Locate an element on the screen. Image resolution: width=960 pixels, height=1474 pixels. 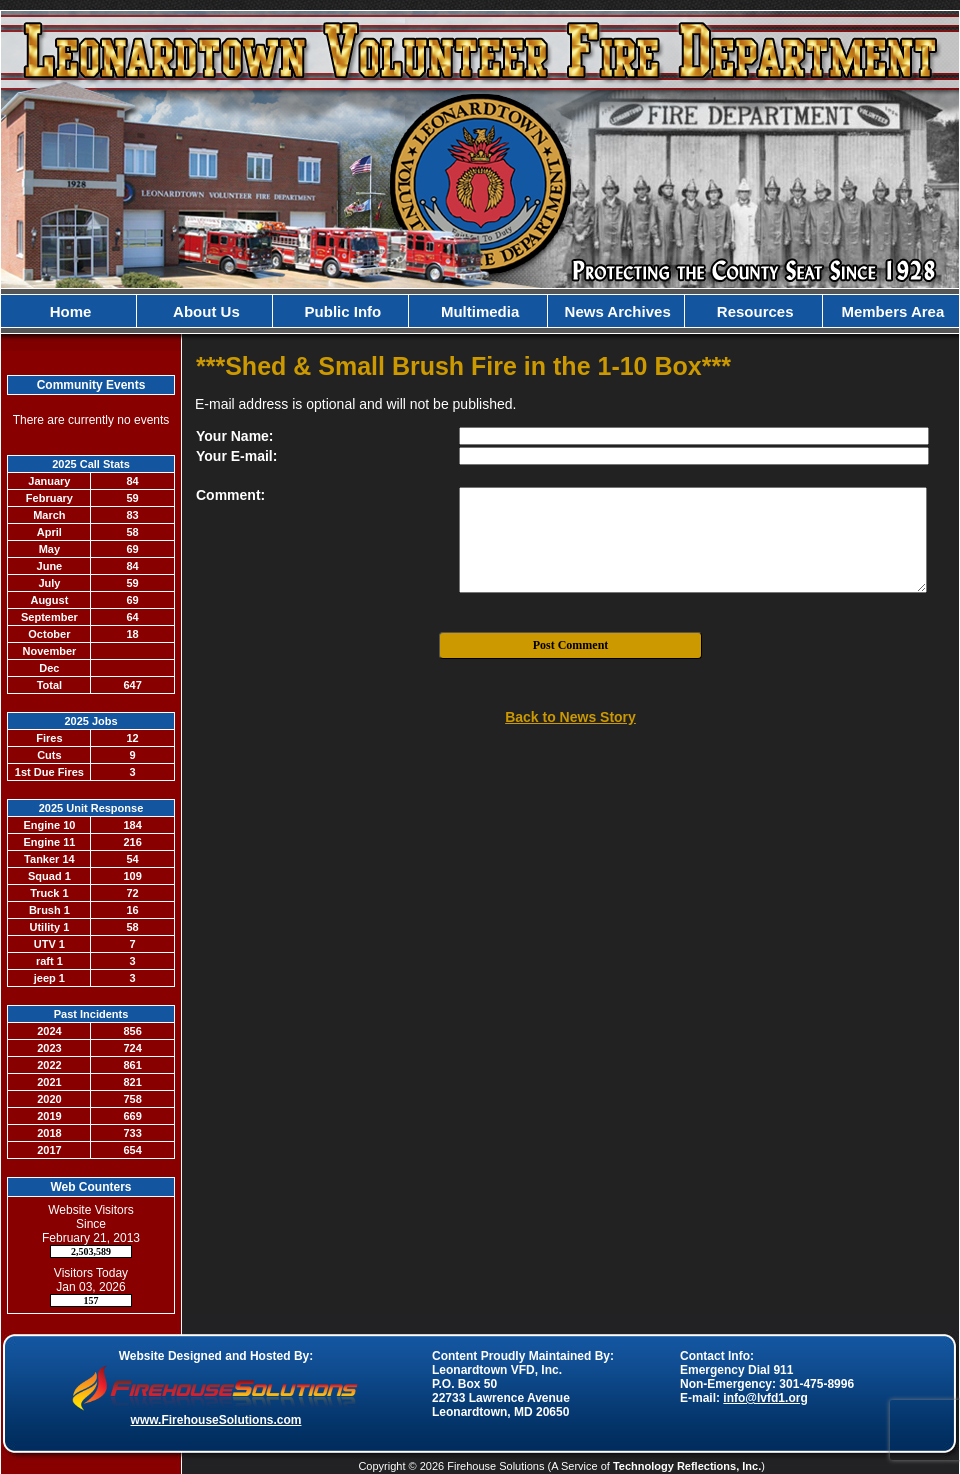
Resources is located at coordinates (753, 311).